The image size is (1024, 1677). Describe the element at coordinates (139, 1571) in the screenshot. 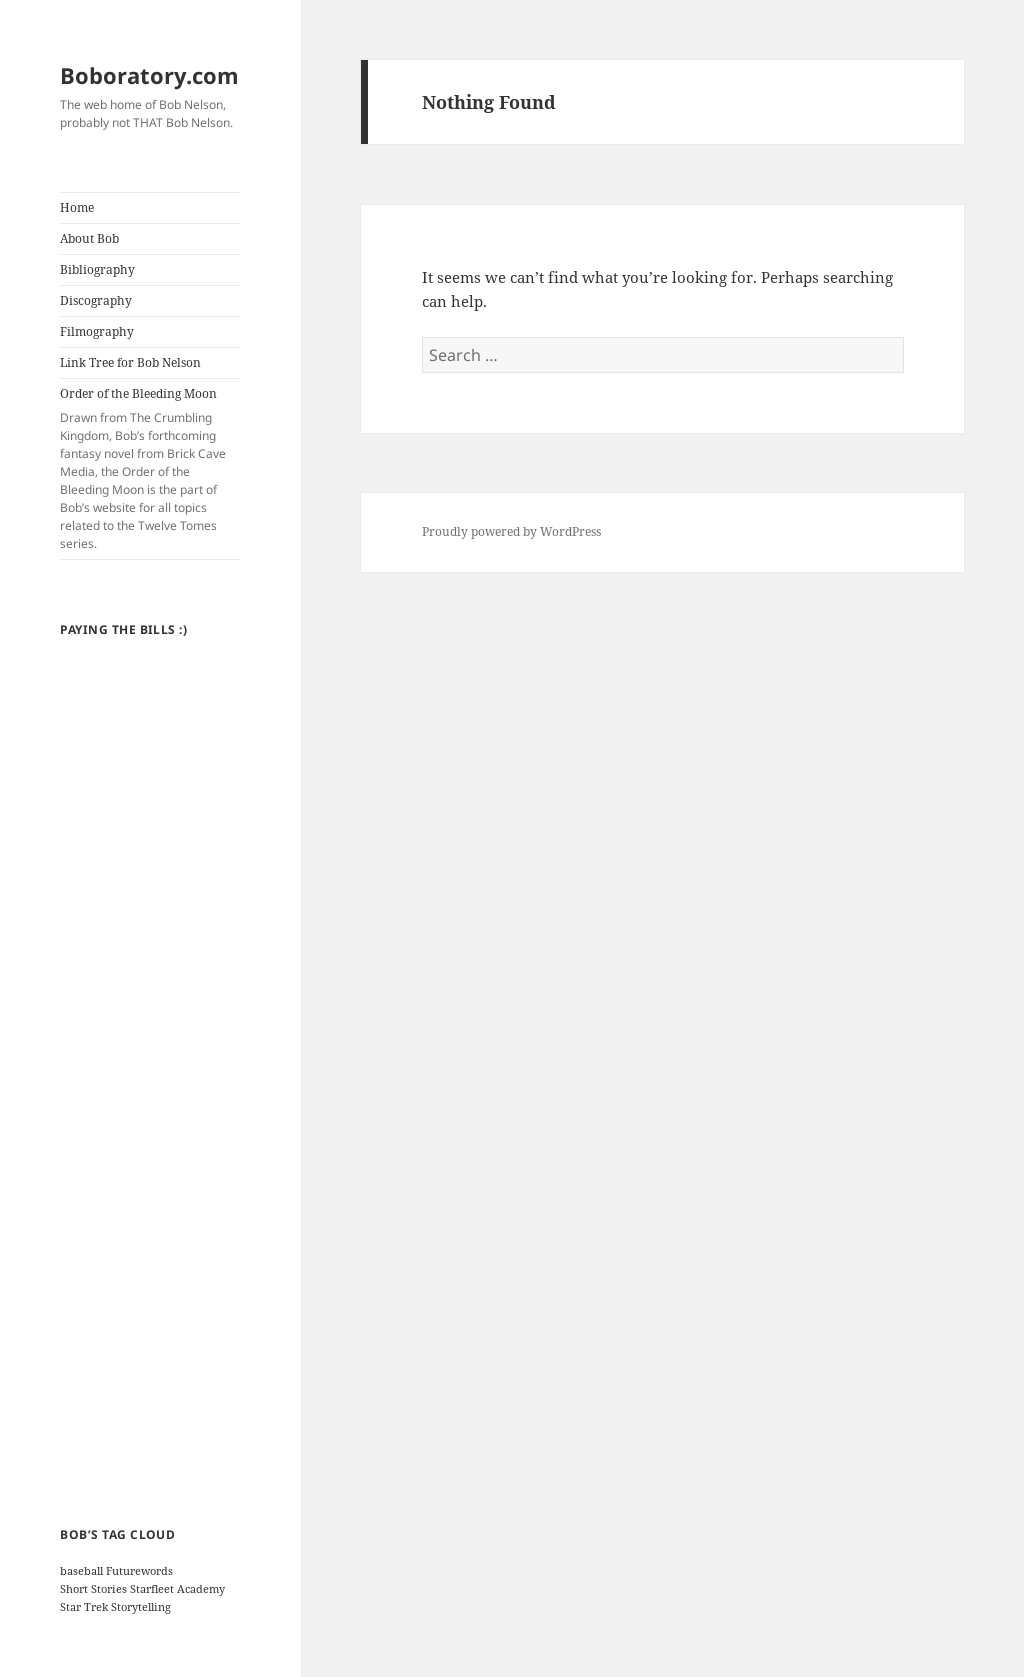

I see `Futurewords [Futurewords (1 item)]` at that location.